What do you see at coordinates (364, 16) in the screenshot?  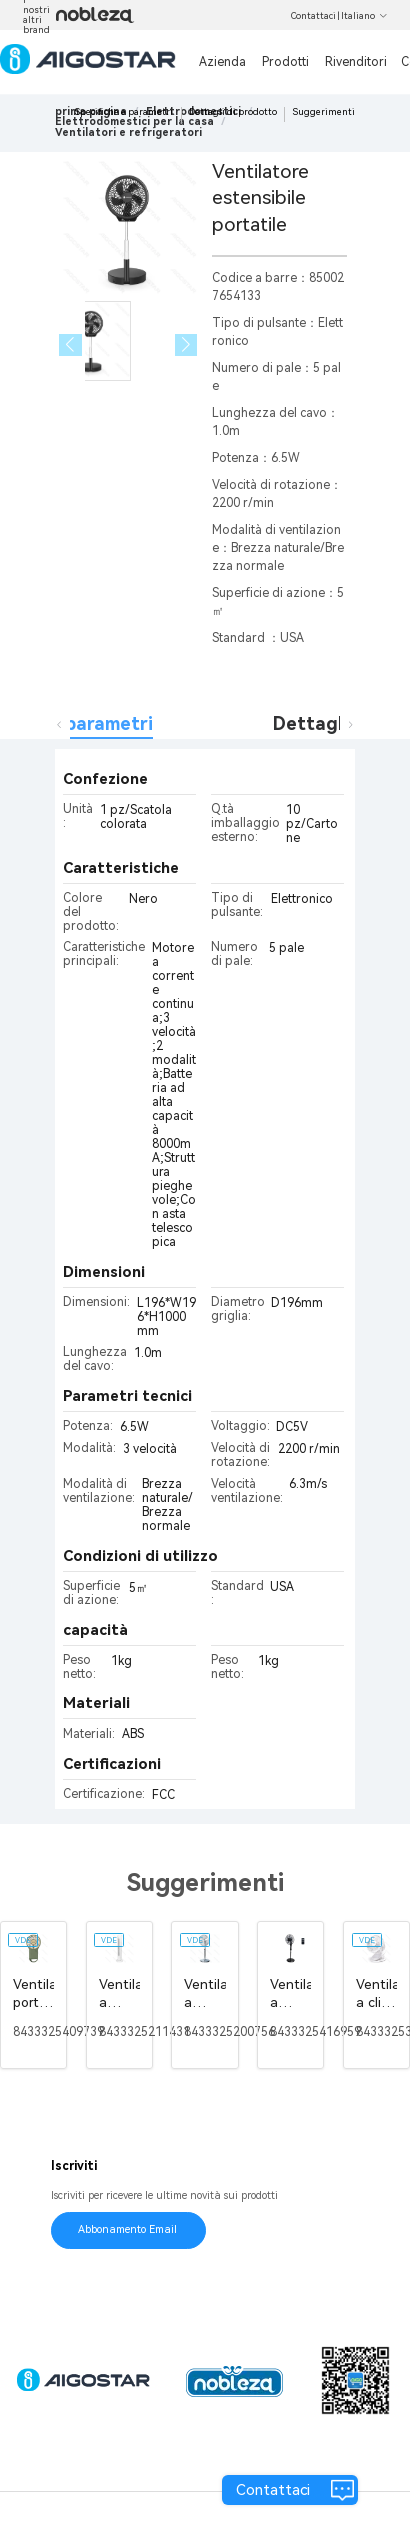 I see `Italiano [button]` at bounding box center [364, 16].